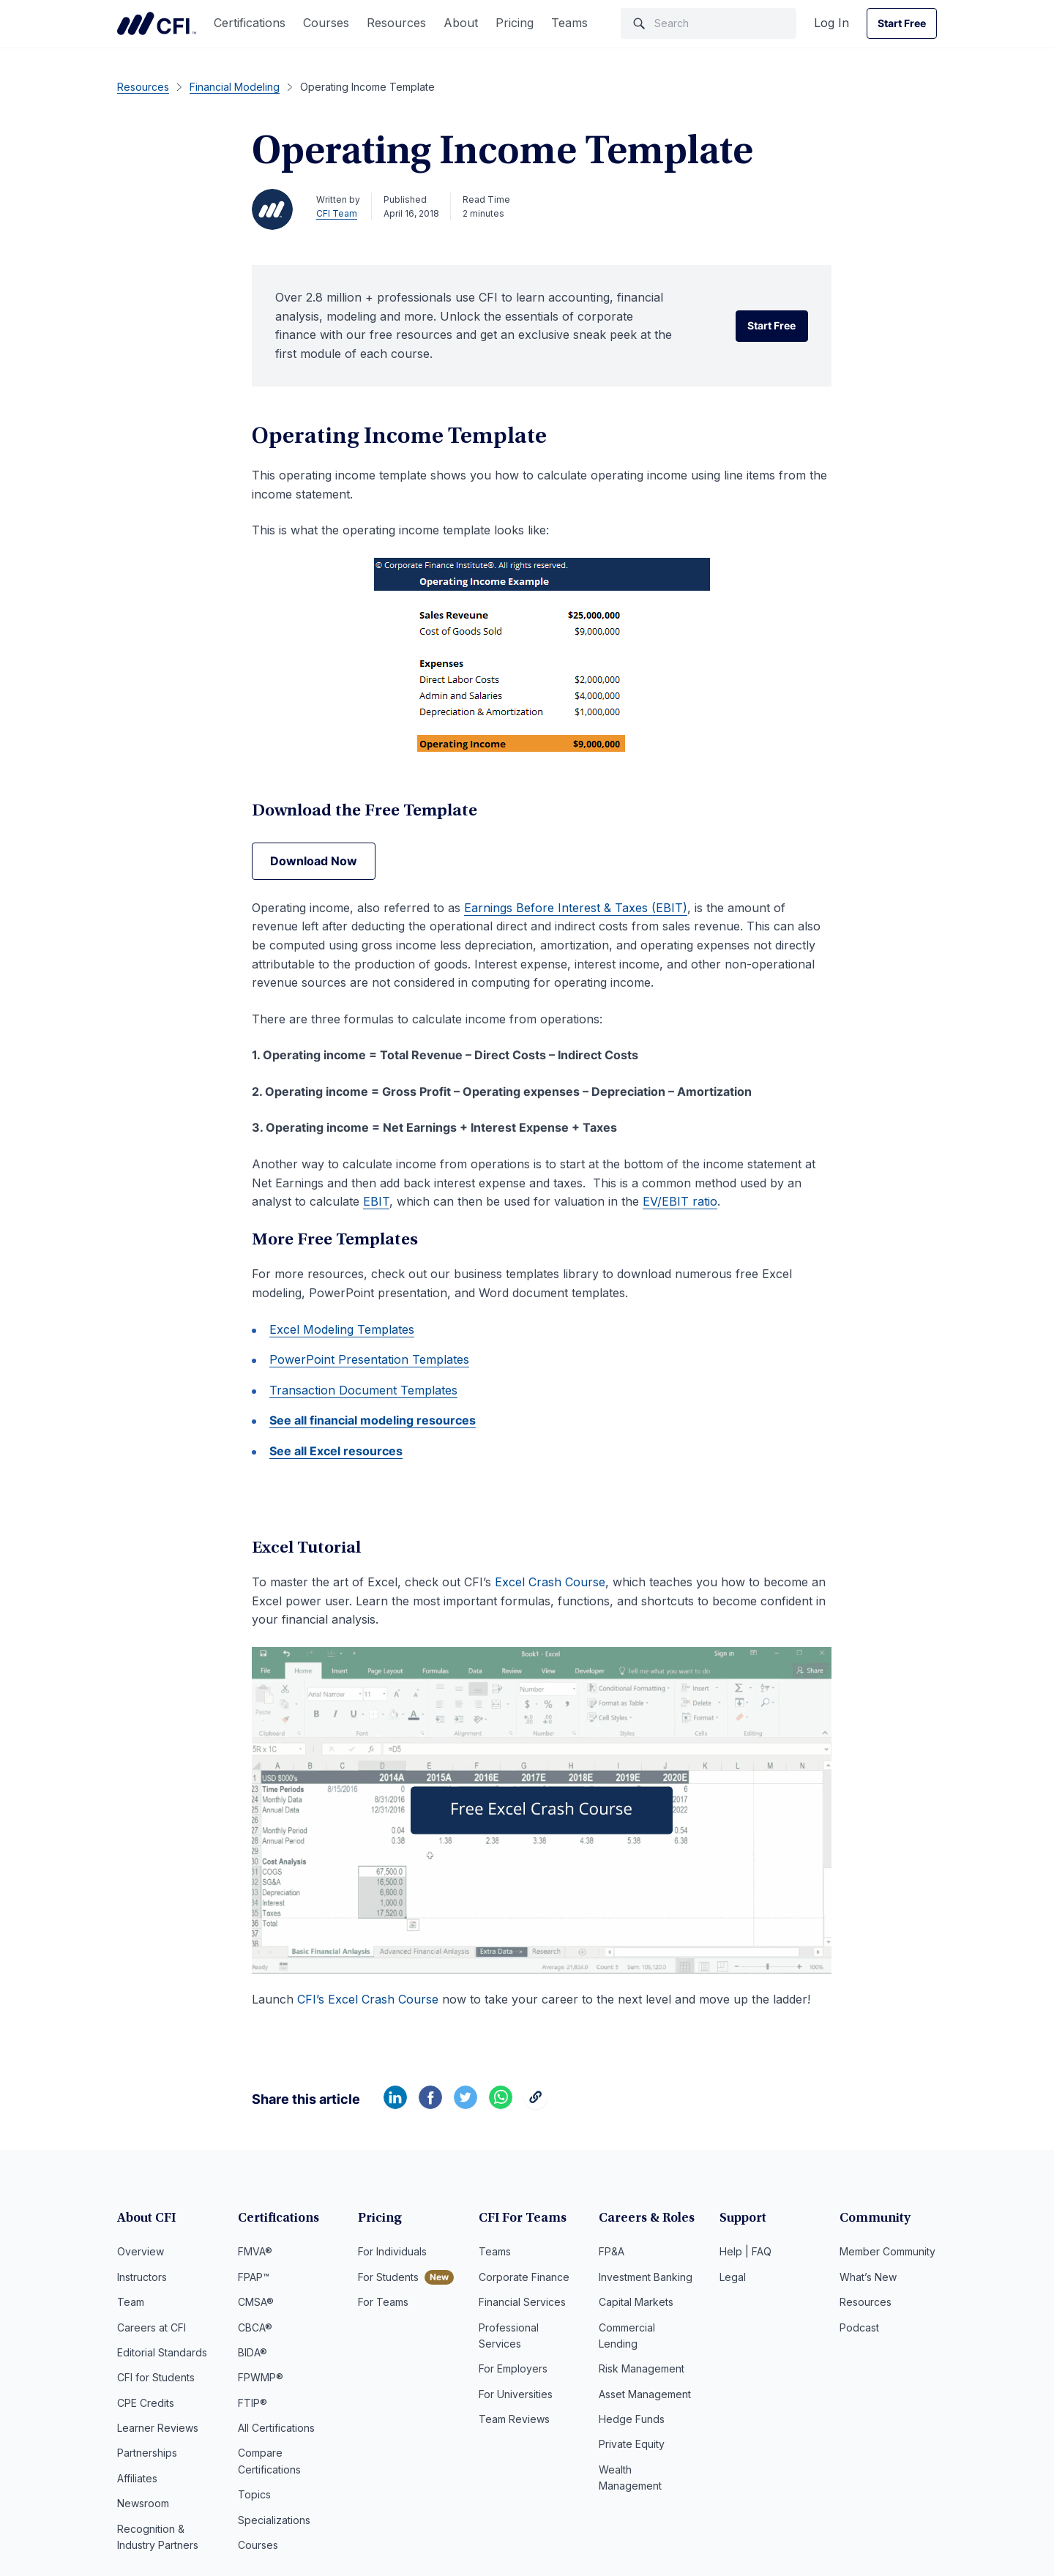 The image size is (1054, 2576). I want to click on All Certifications, so click(276, 2428).